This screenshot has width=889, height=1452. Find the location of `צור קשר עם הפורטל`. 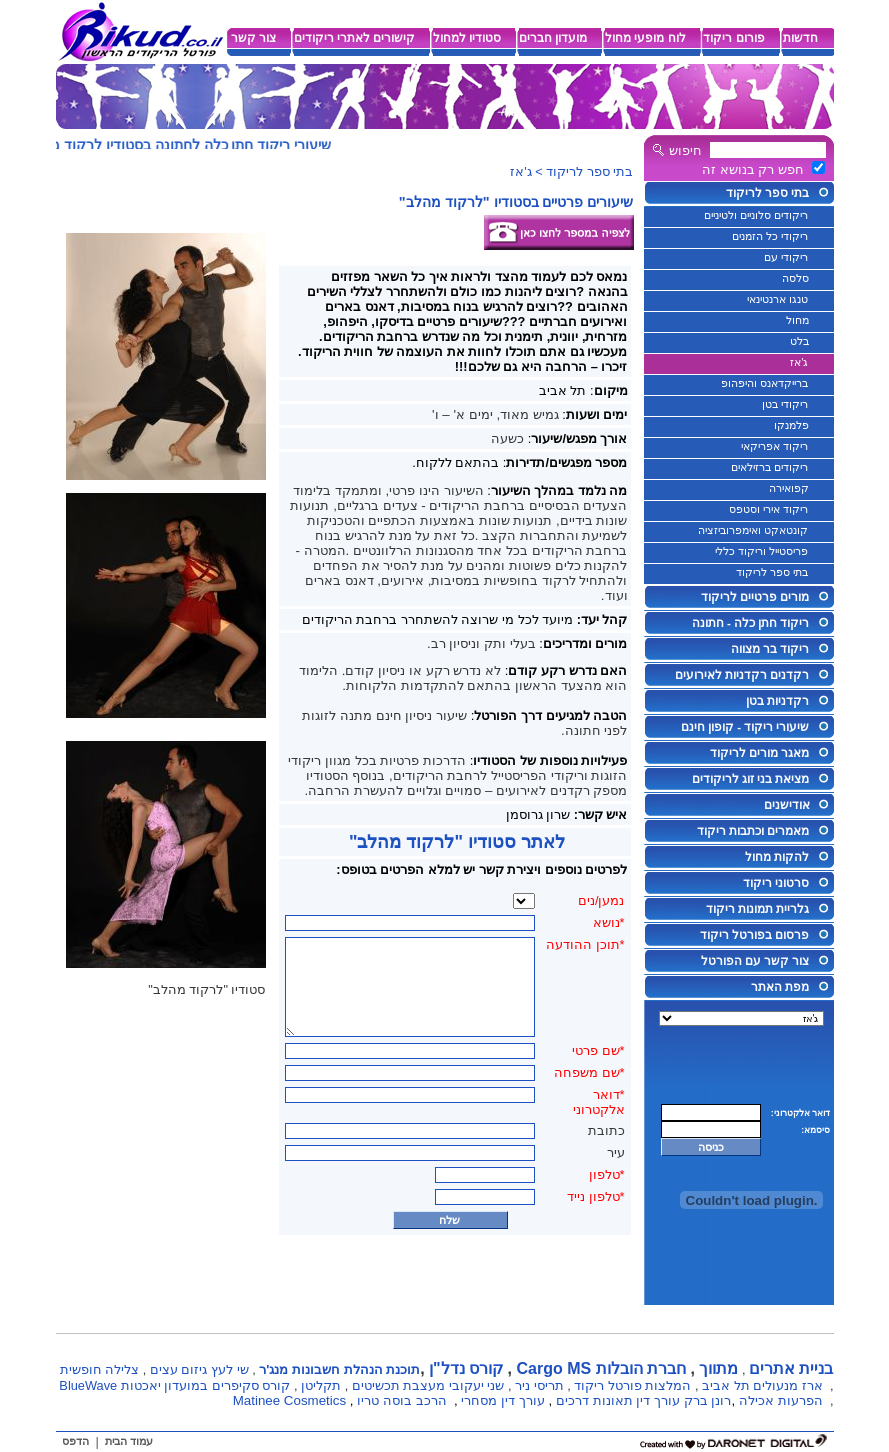

צור קשר עם הפורטל is located at coordinates (755, 961).